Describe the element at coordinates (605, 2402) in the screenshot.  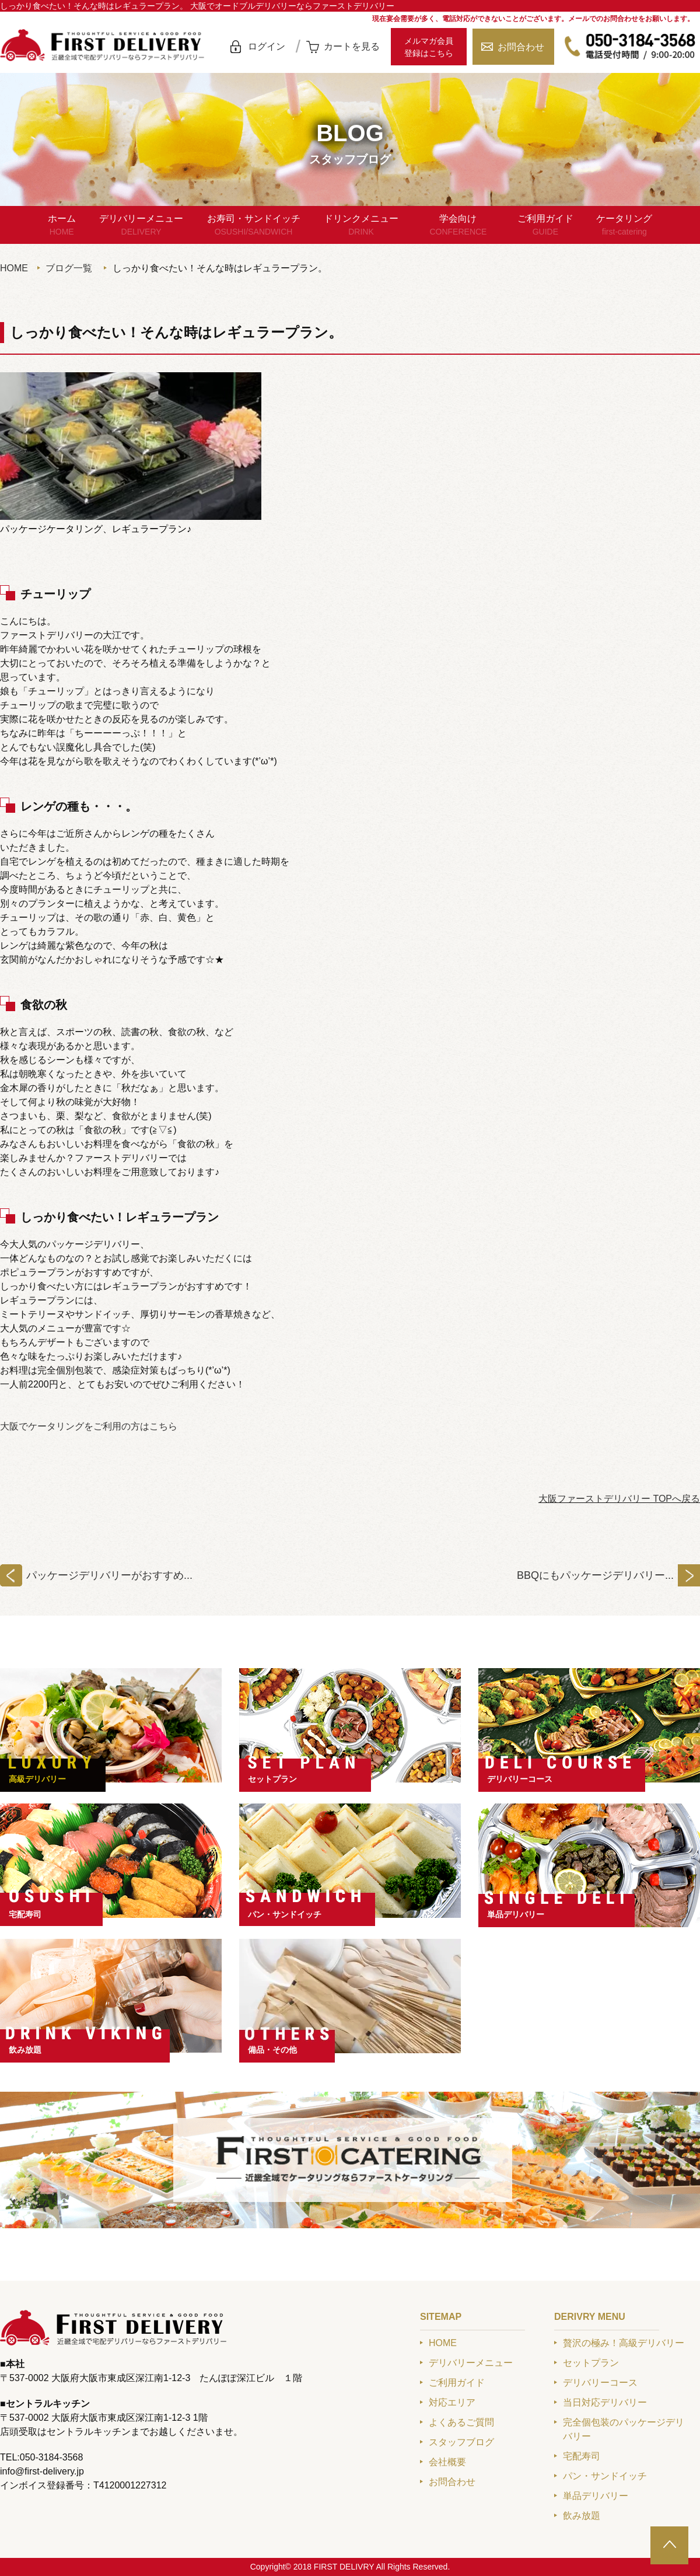
I see `当日対応デリバリー` at that location.